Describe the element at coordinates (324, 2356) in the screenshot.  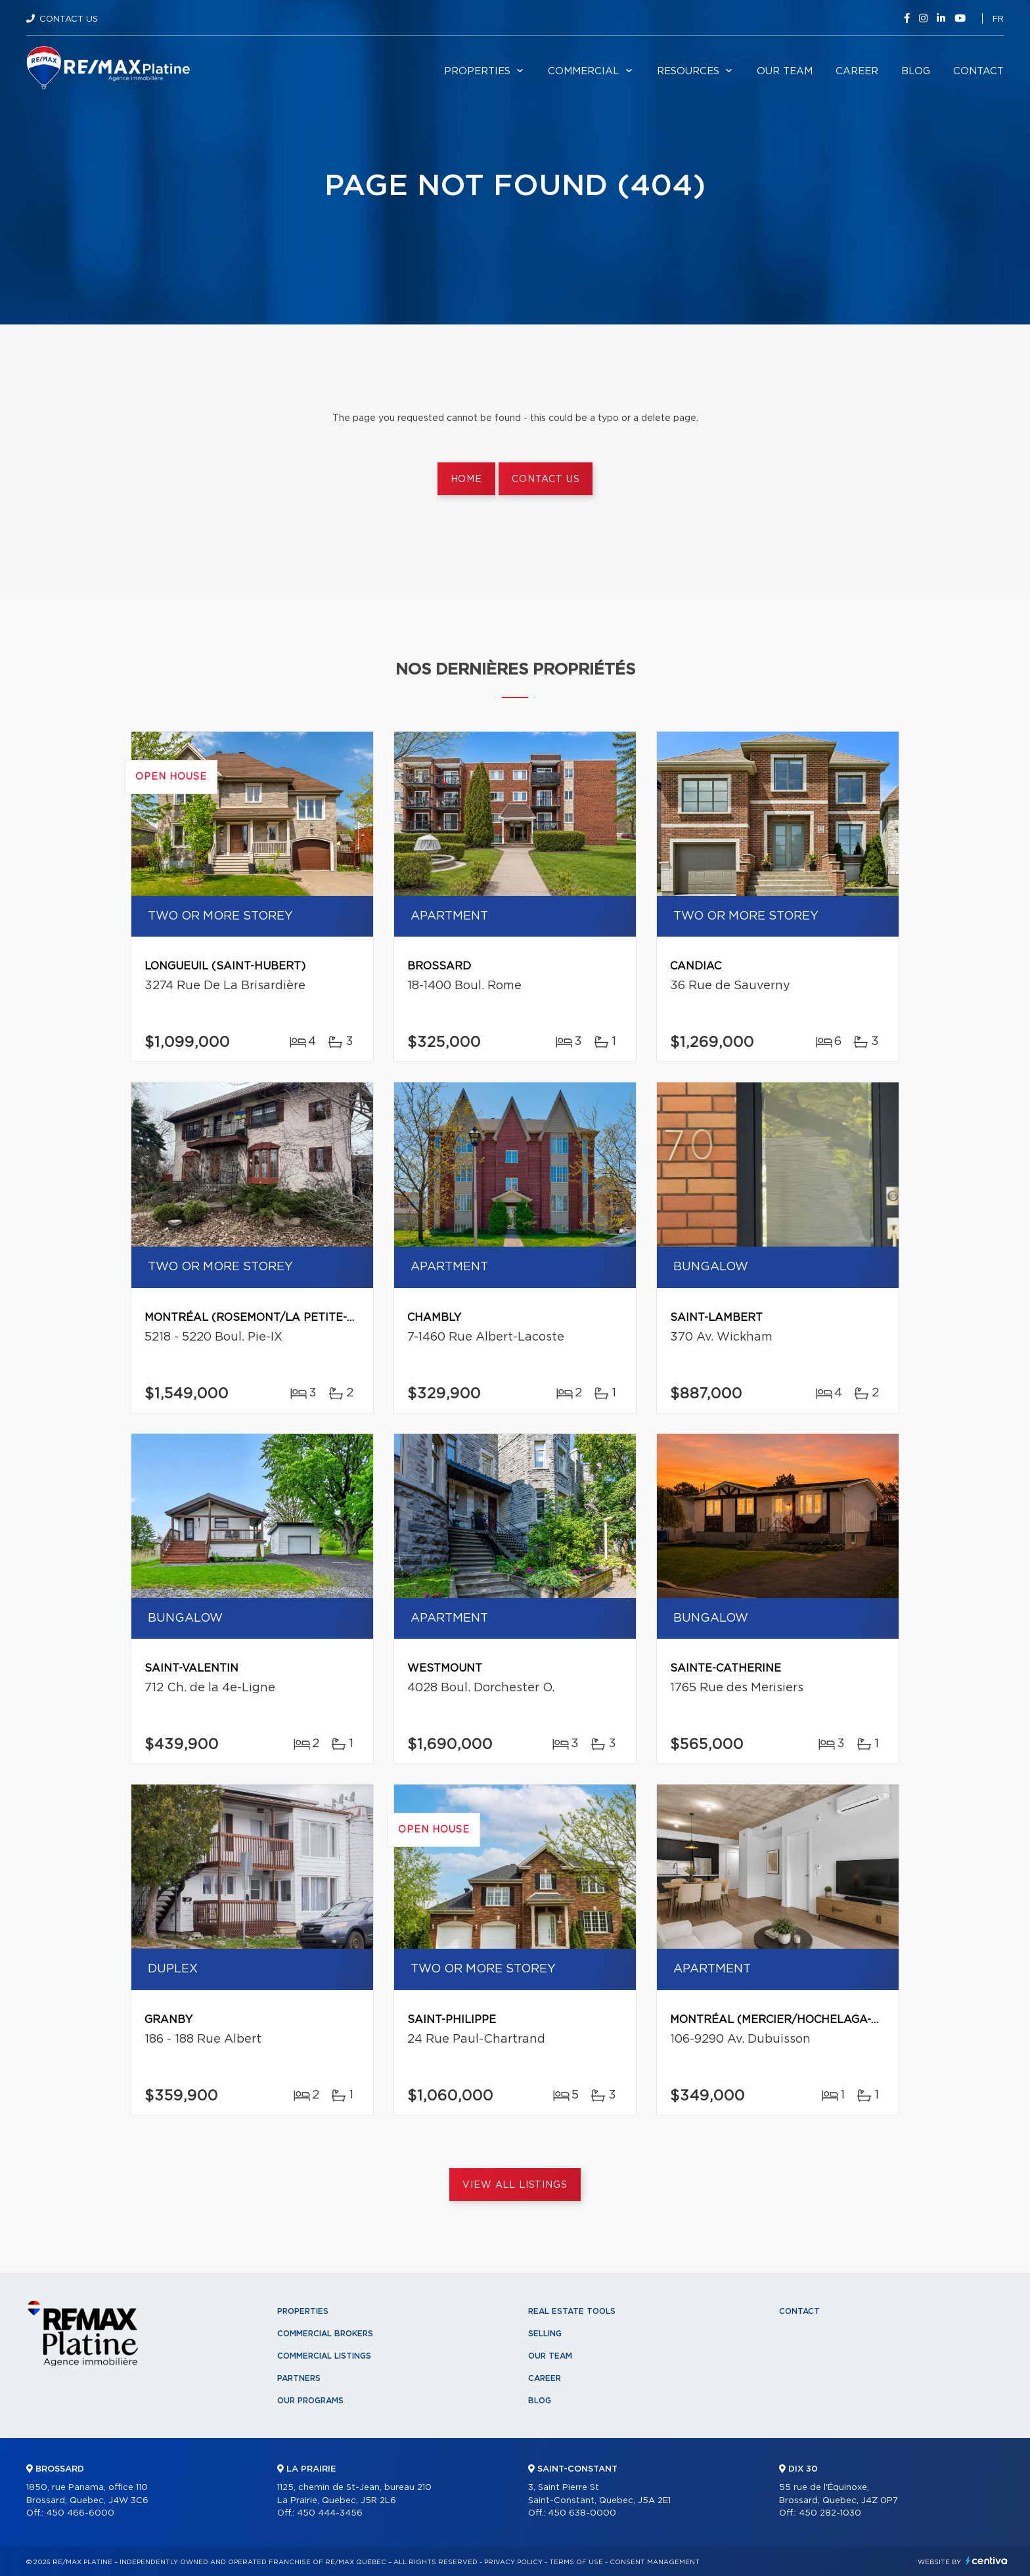
I see `Commercial Listings` at that location.